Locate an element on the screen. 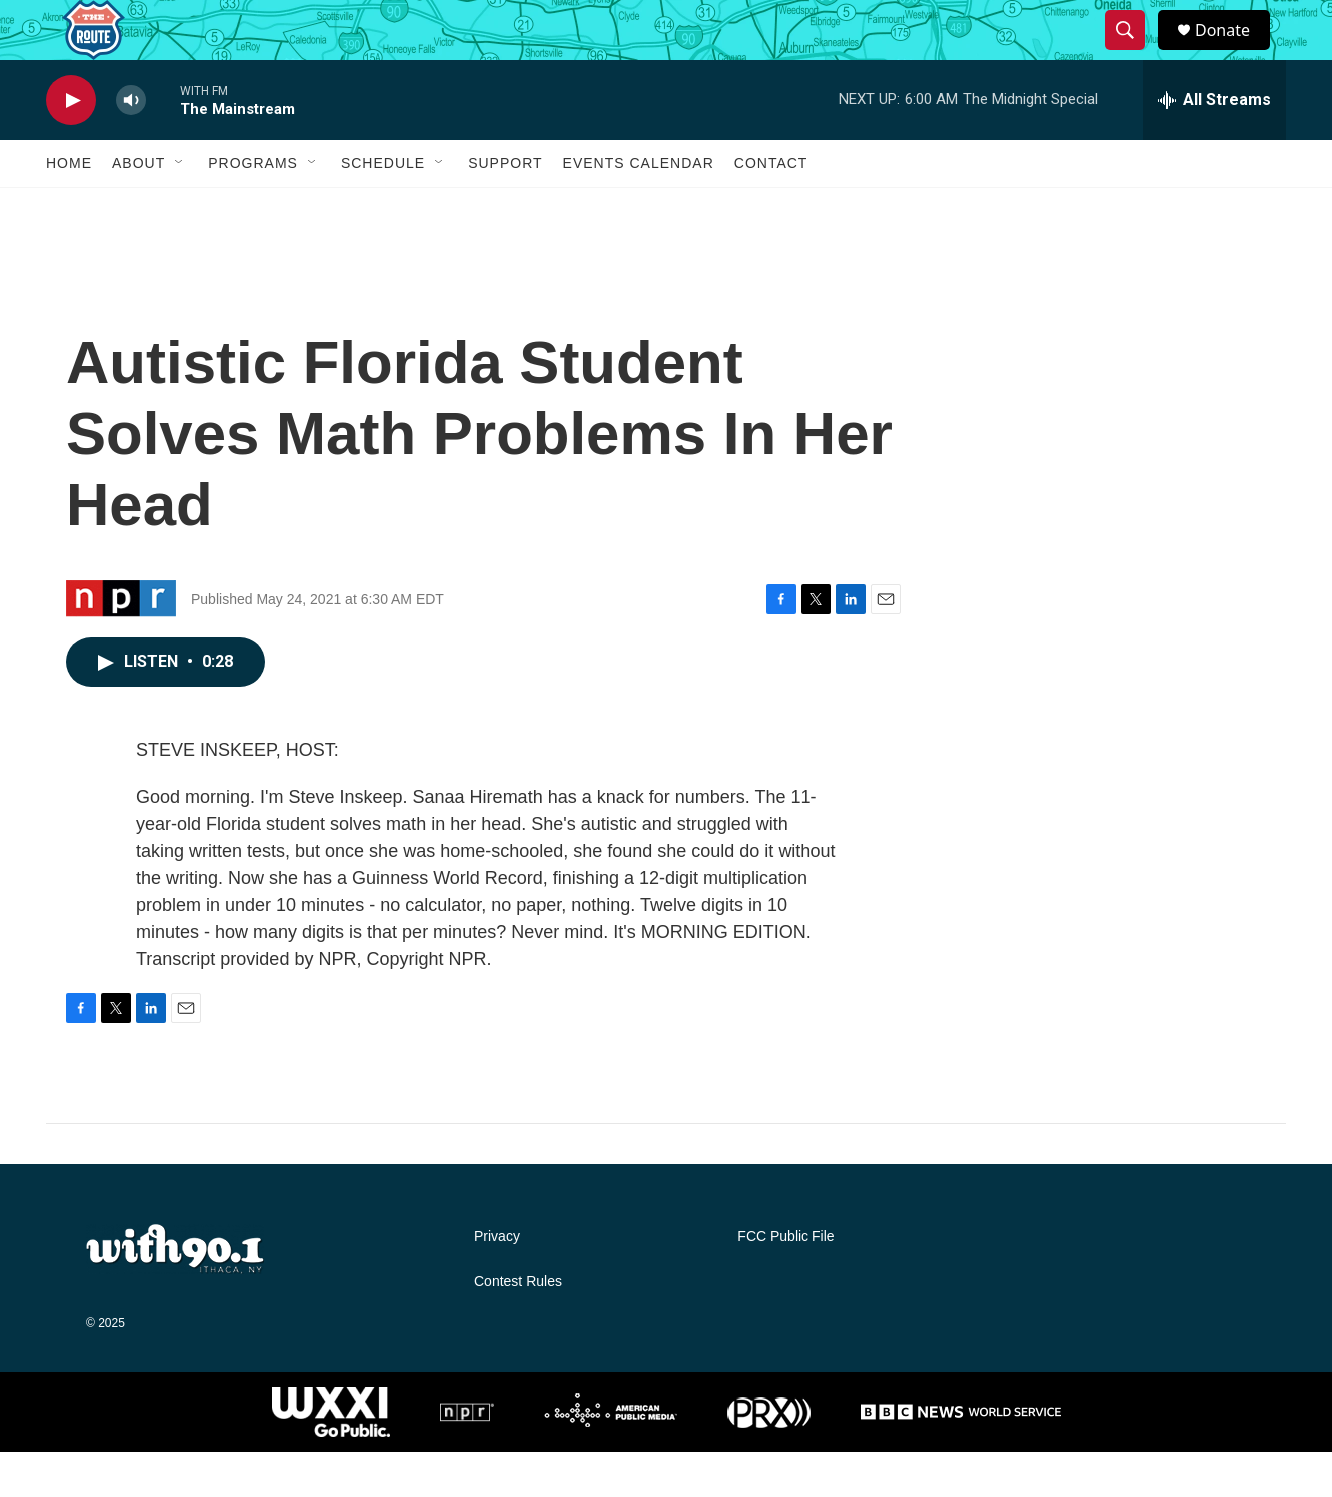  FCC Public File is located at coordinates (785, 1281).